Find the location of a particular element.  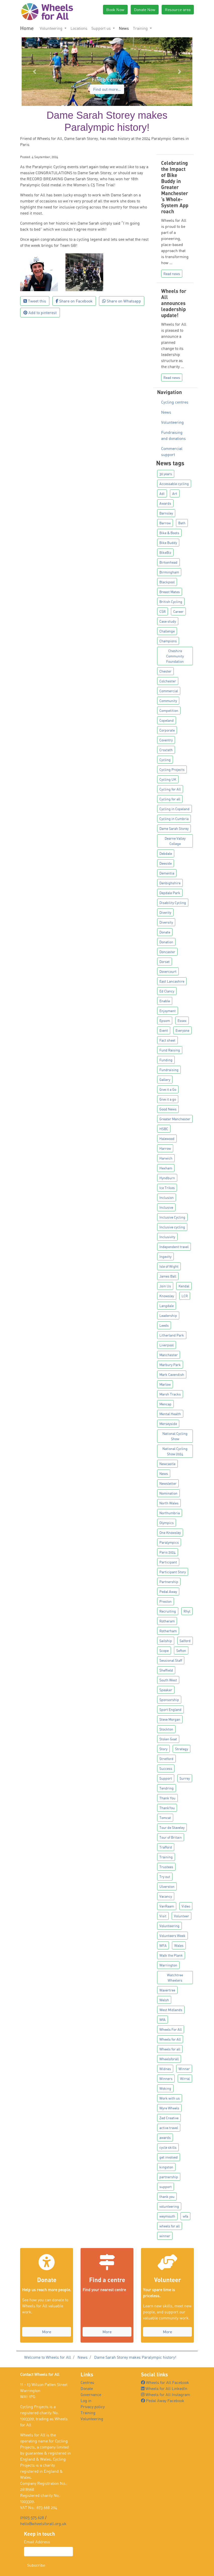

Share on Facebook [button] is located at coordinates (74, 301).